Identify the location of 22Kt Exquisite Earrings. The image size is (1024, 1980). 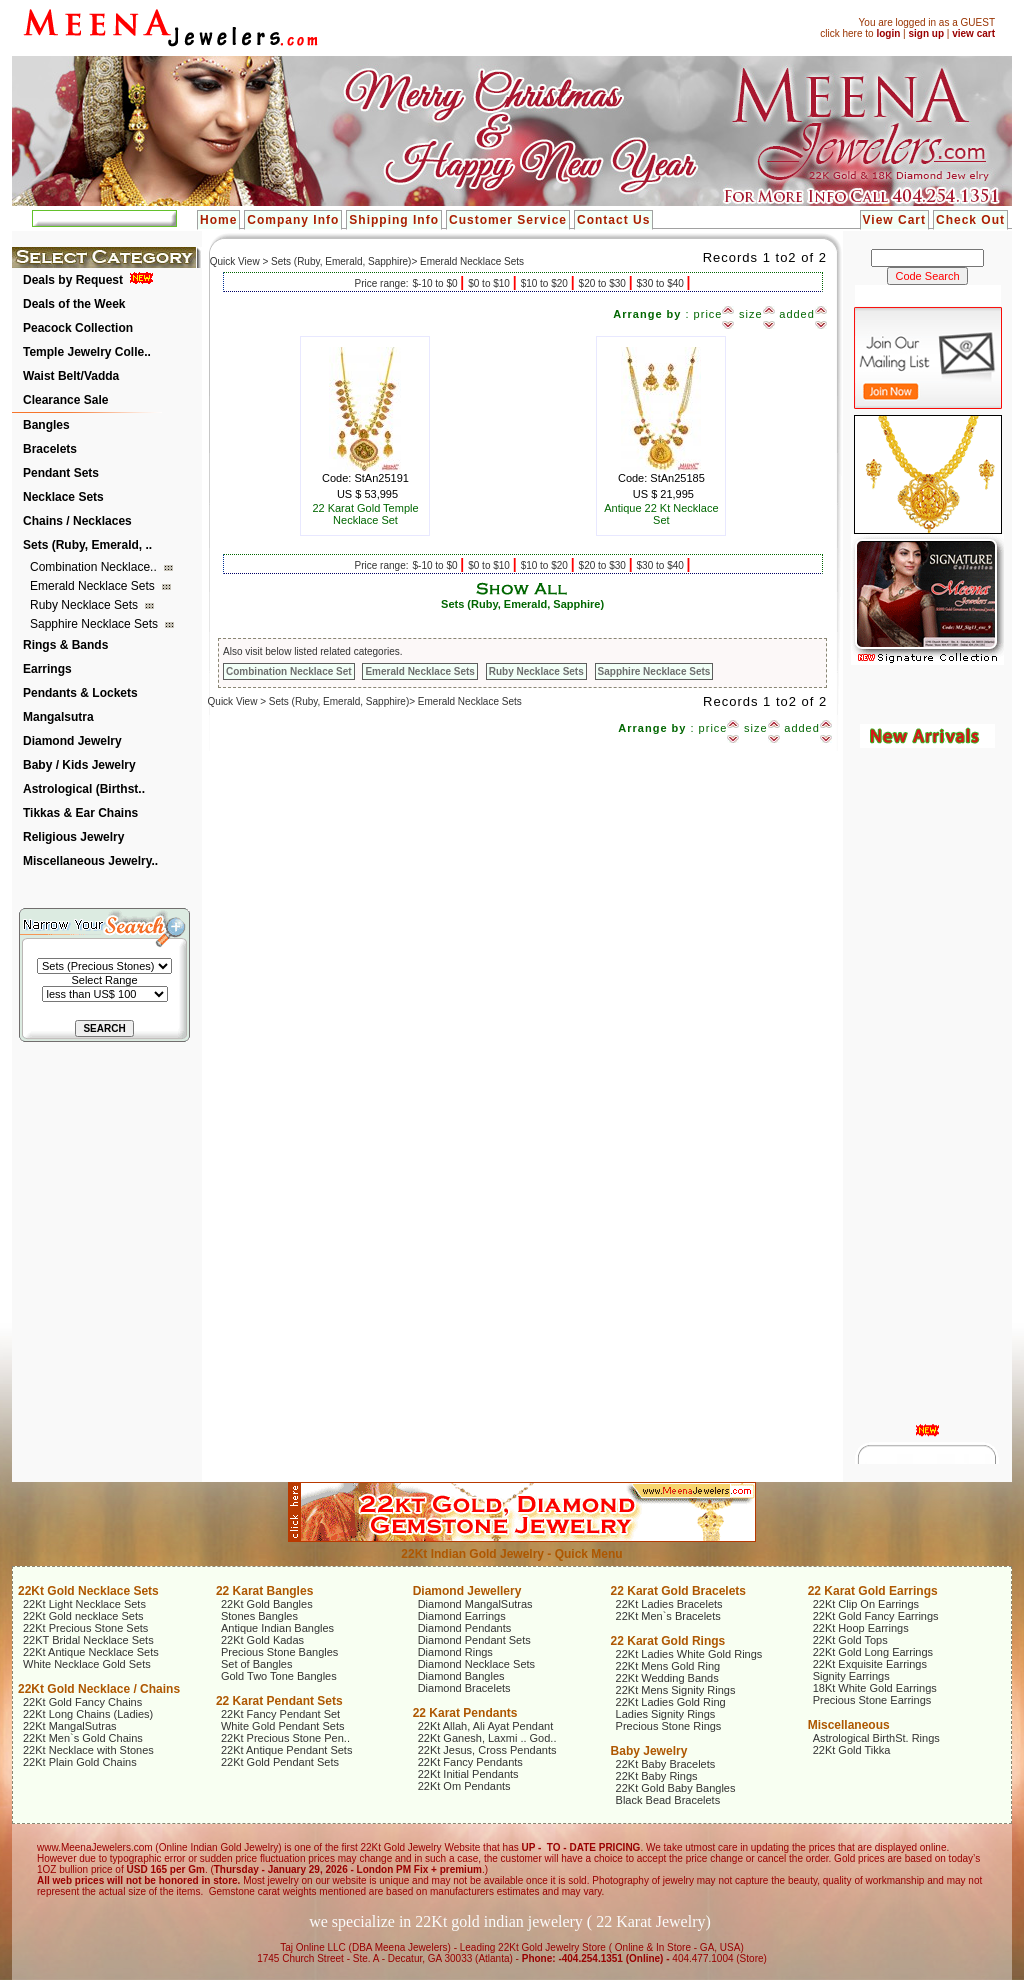
(870, 1664).